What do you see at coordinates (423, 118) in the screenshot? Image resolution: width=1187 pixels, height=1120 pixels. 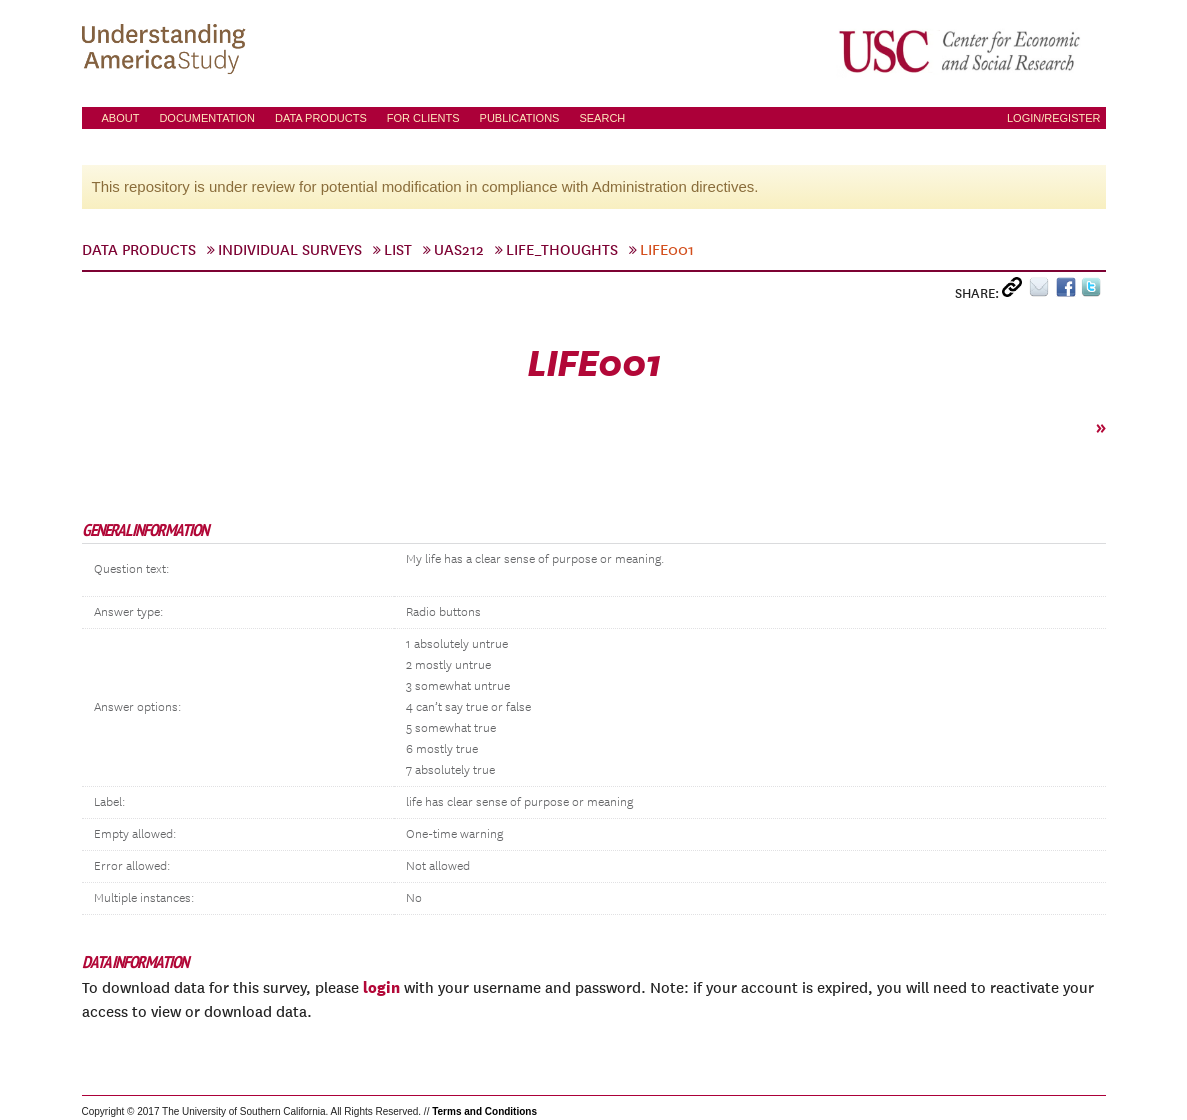 I see `For Clients` at bounding box center [423, 118].